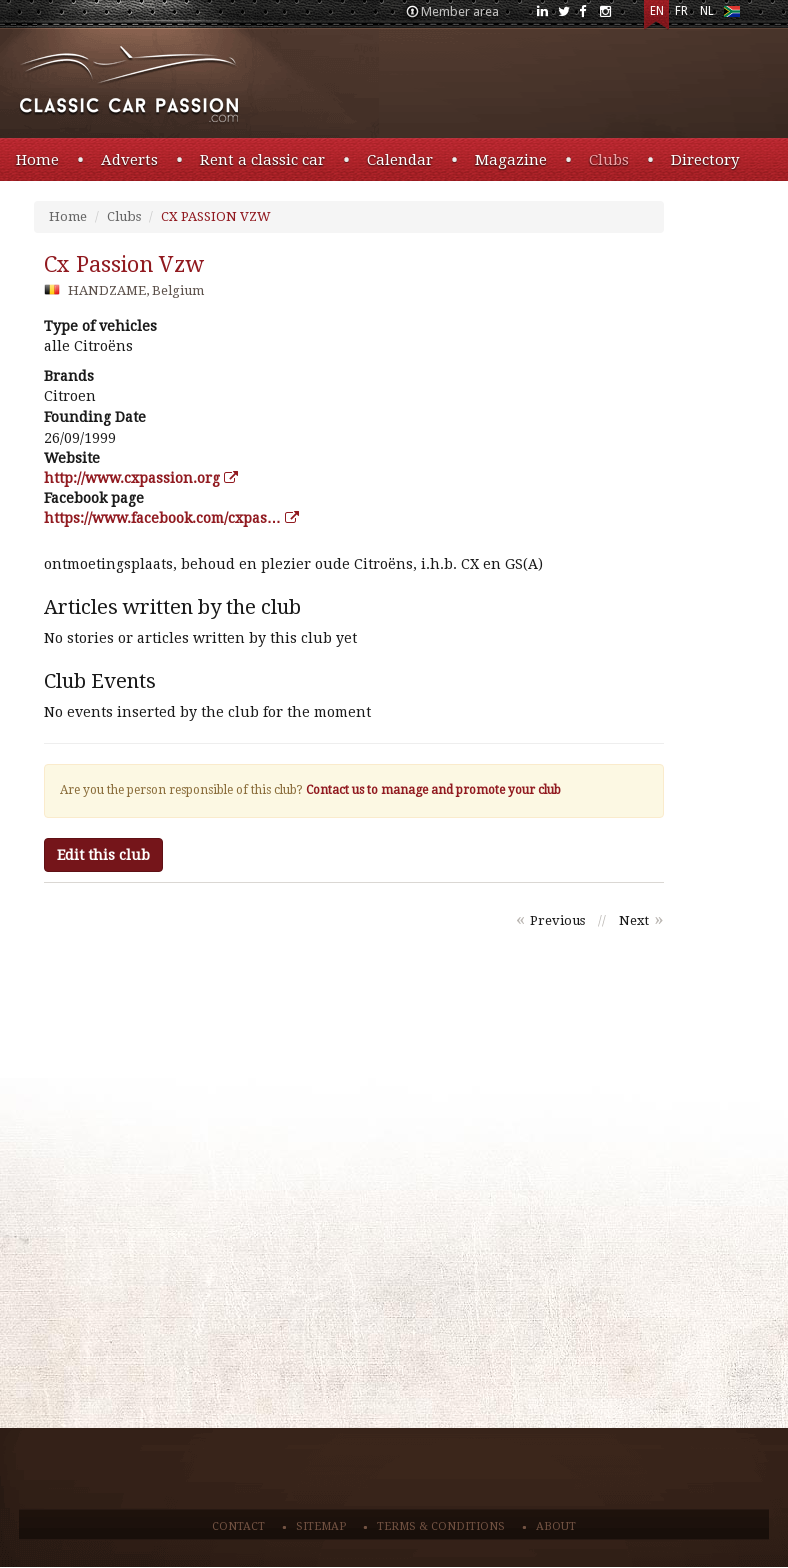 The width and height of the screenshot is (788, 1568). Describe the element at coordinates (681, 11) in the screenshot. I see `FR` at that location.